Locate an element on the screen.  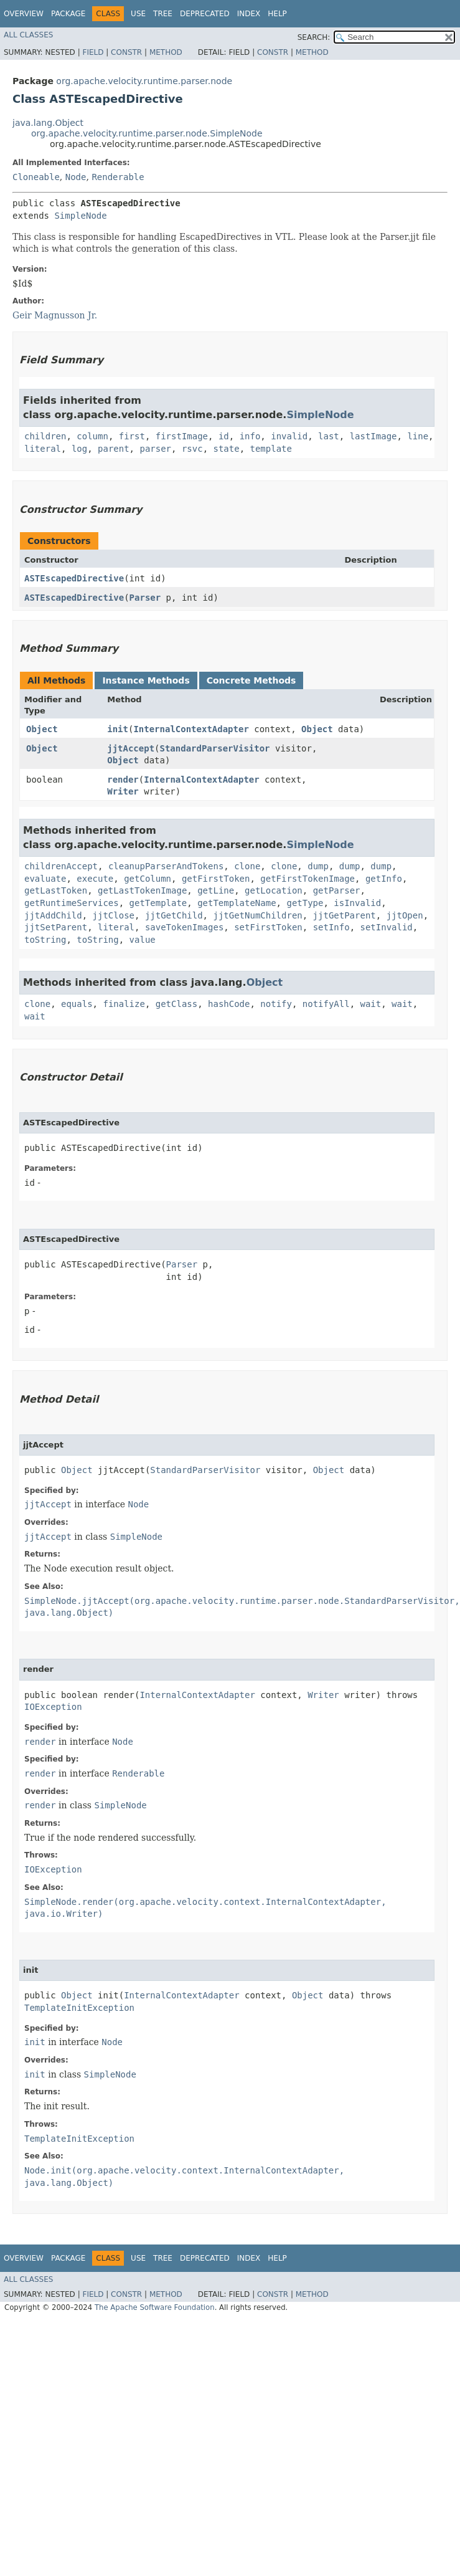
toString is located at coordinates (45, 940).